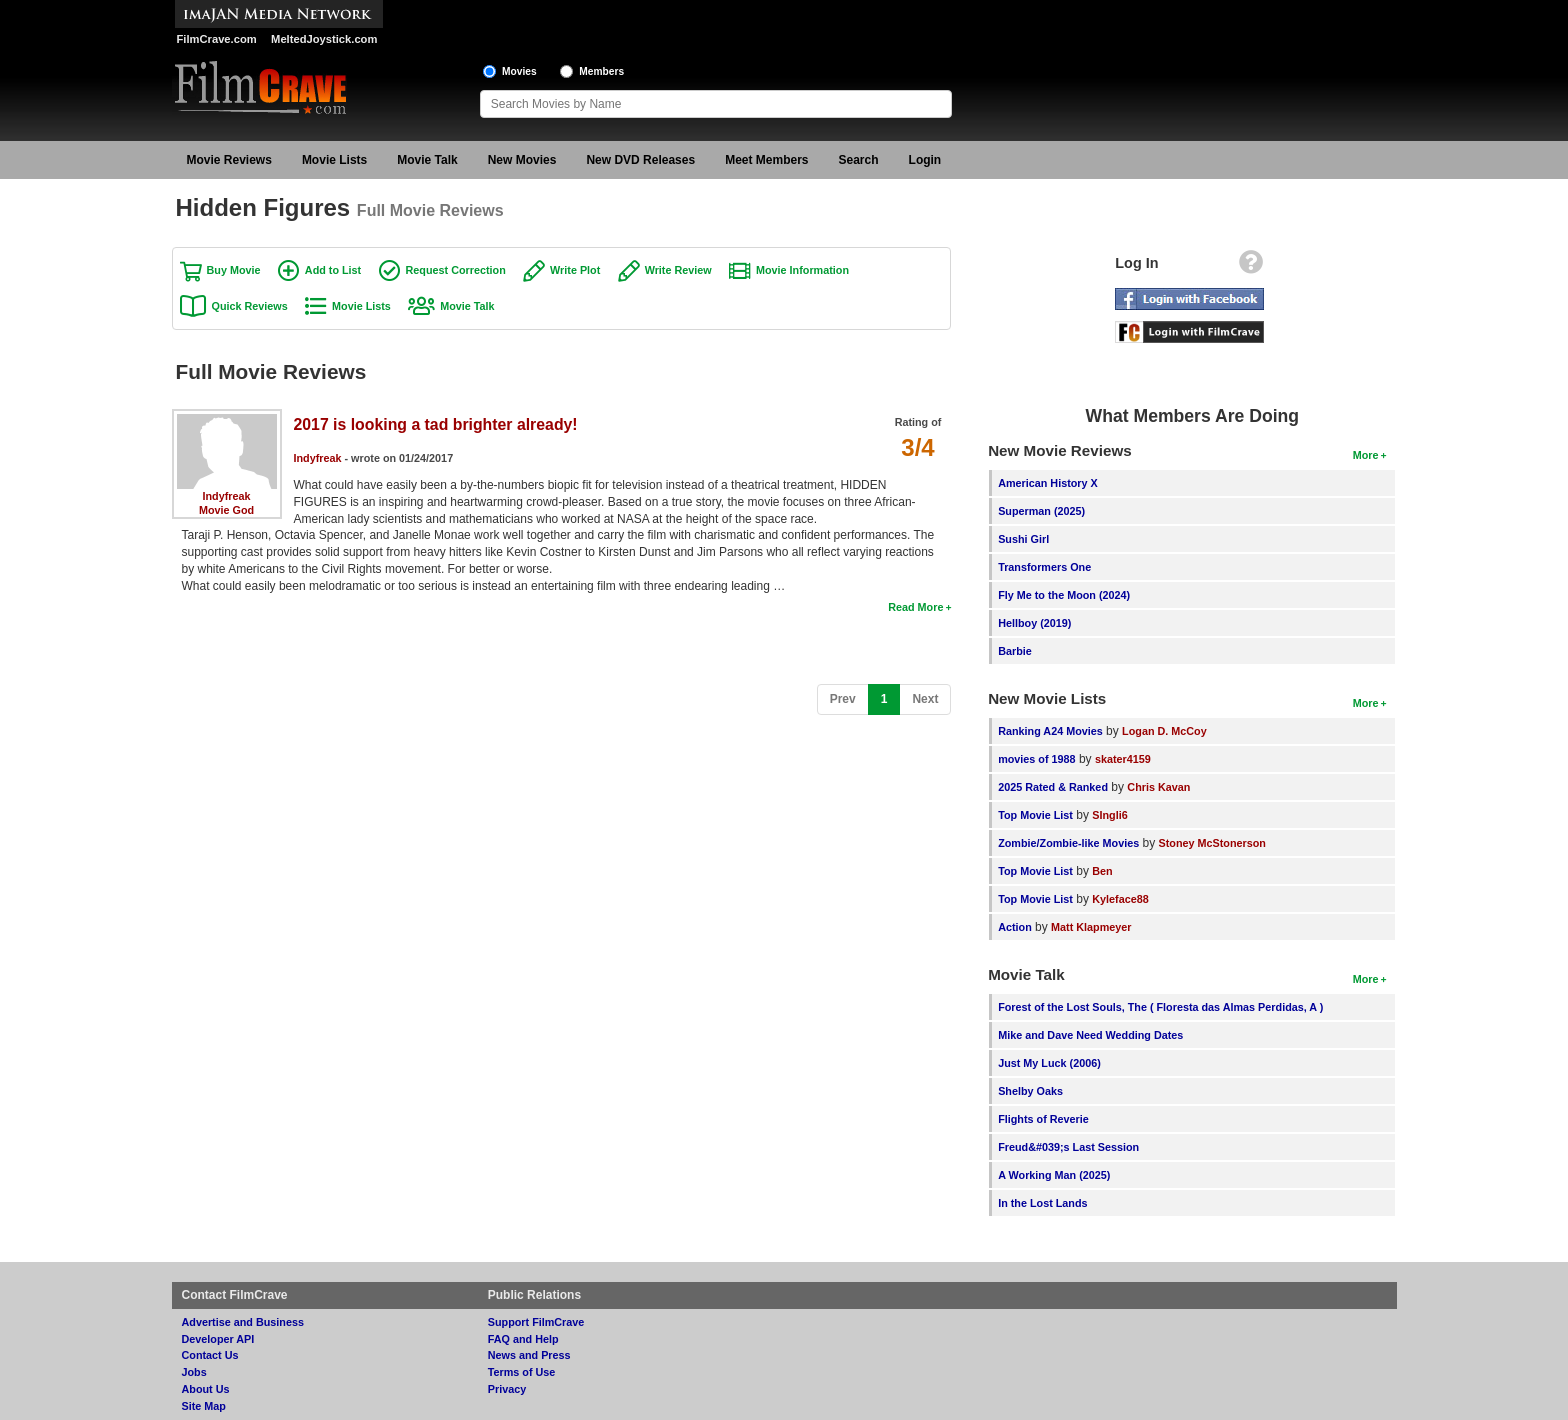 Image resolution: width=1568 pixels, height=1420 pixels. Describe the element at coordinates (507, 1389) in the screenshot. I see `Privacy` at that location.